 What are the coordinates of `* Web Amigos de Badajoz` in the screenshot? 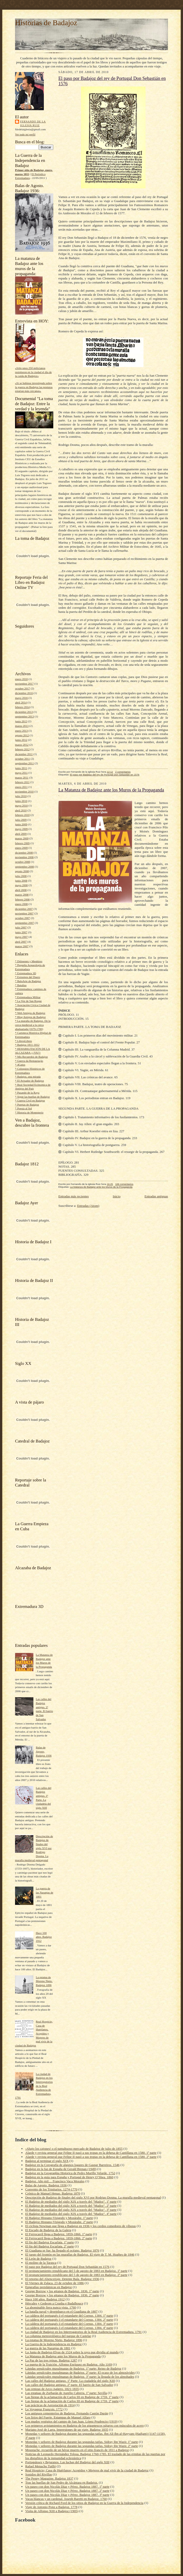 It's located at (30, 1012).